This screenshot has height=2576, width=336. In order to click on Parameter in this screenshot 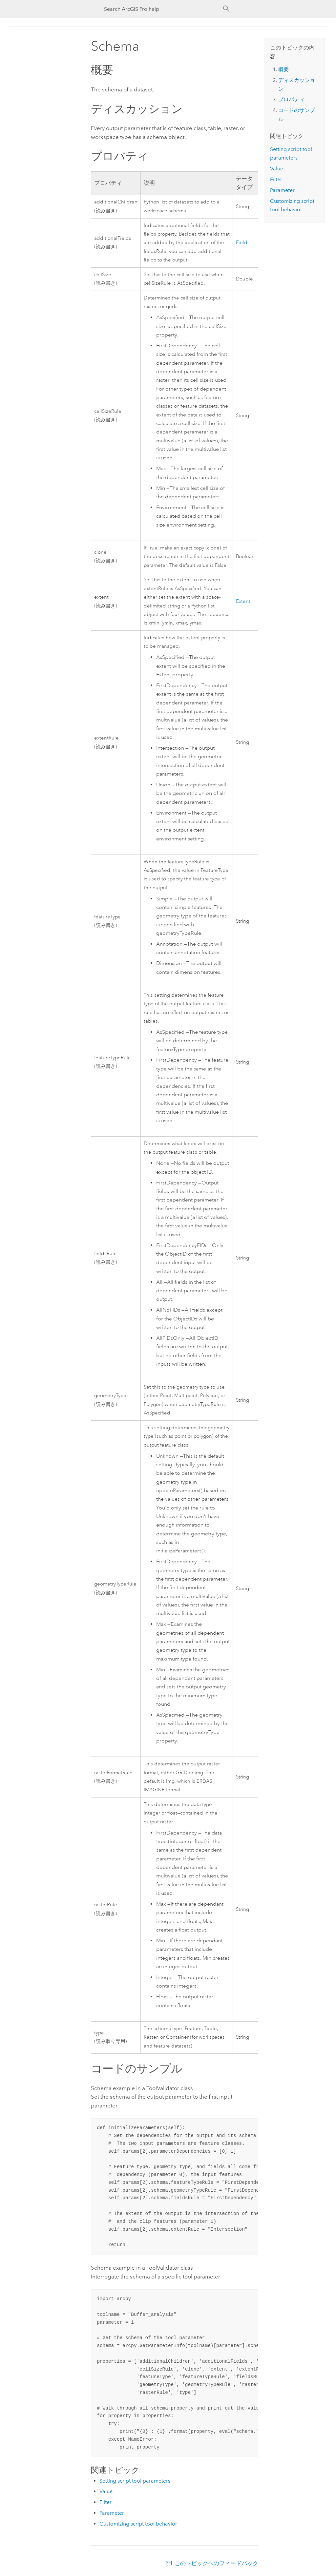, I will do `click(111, 2513)`.